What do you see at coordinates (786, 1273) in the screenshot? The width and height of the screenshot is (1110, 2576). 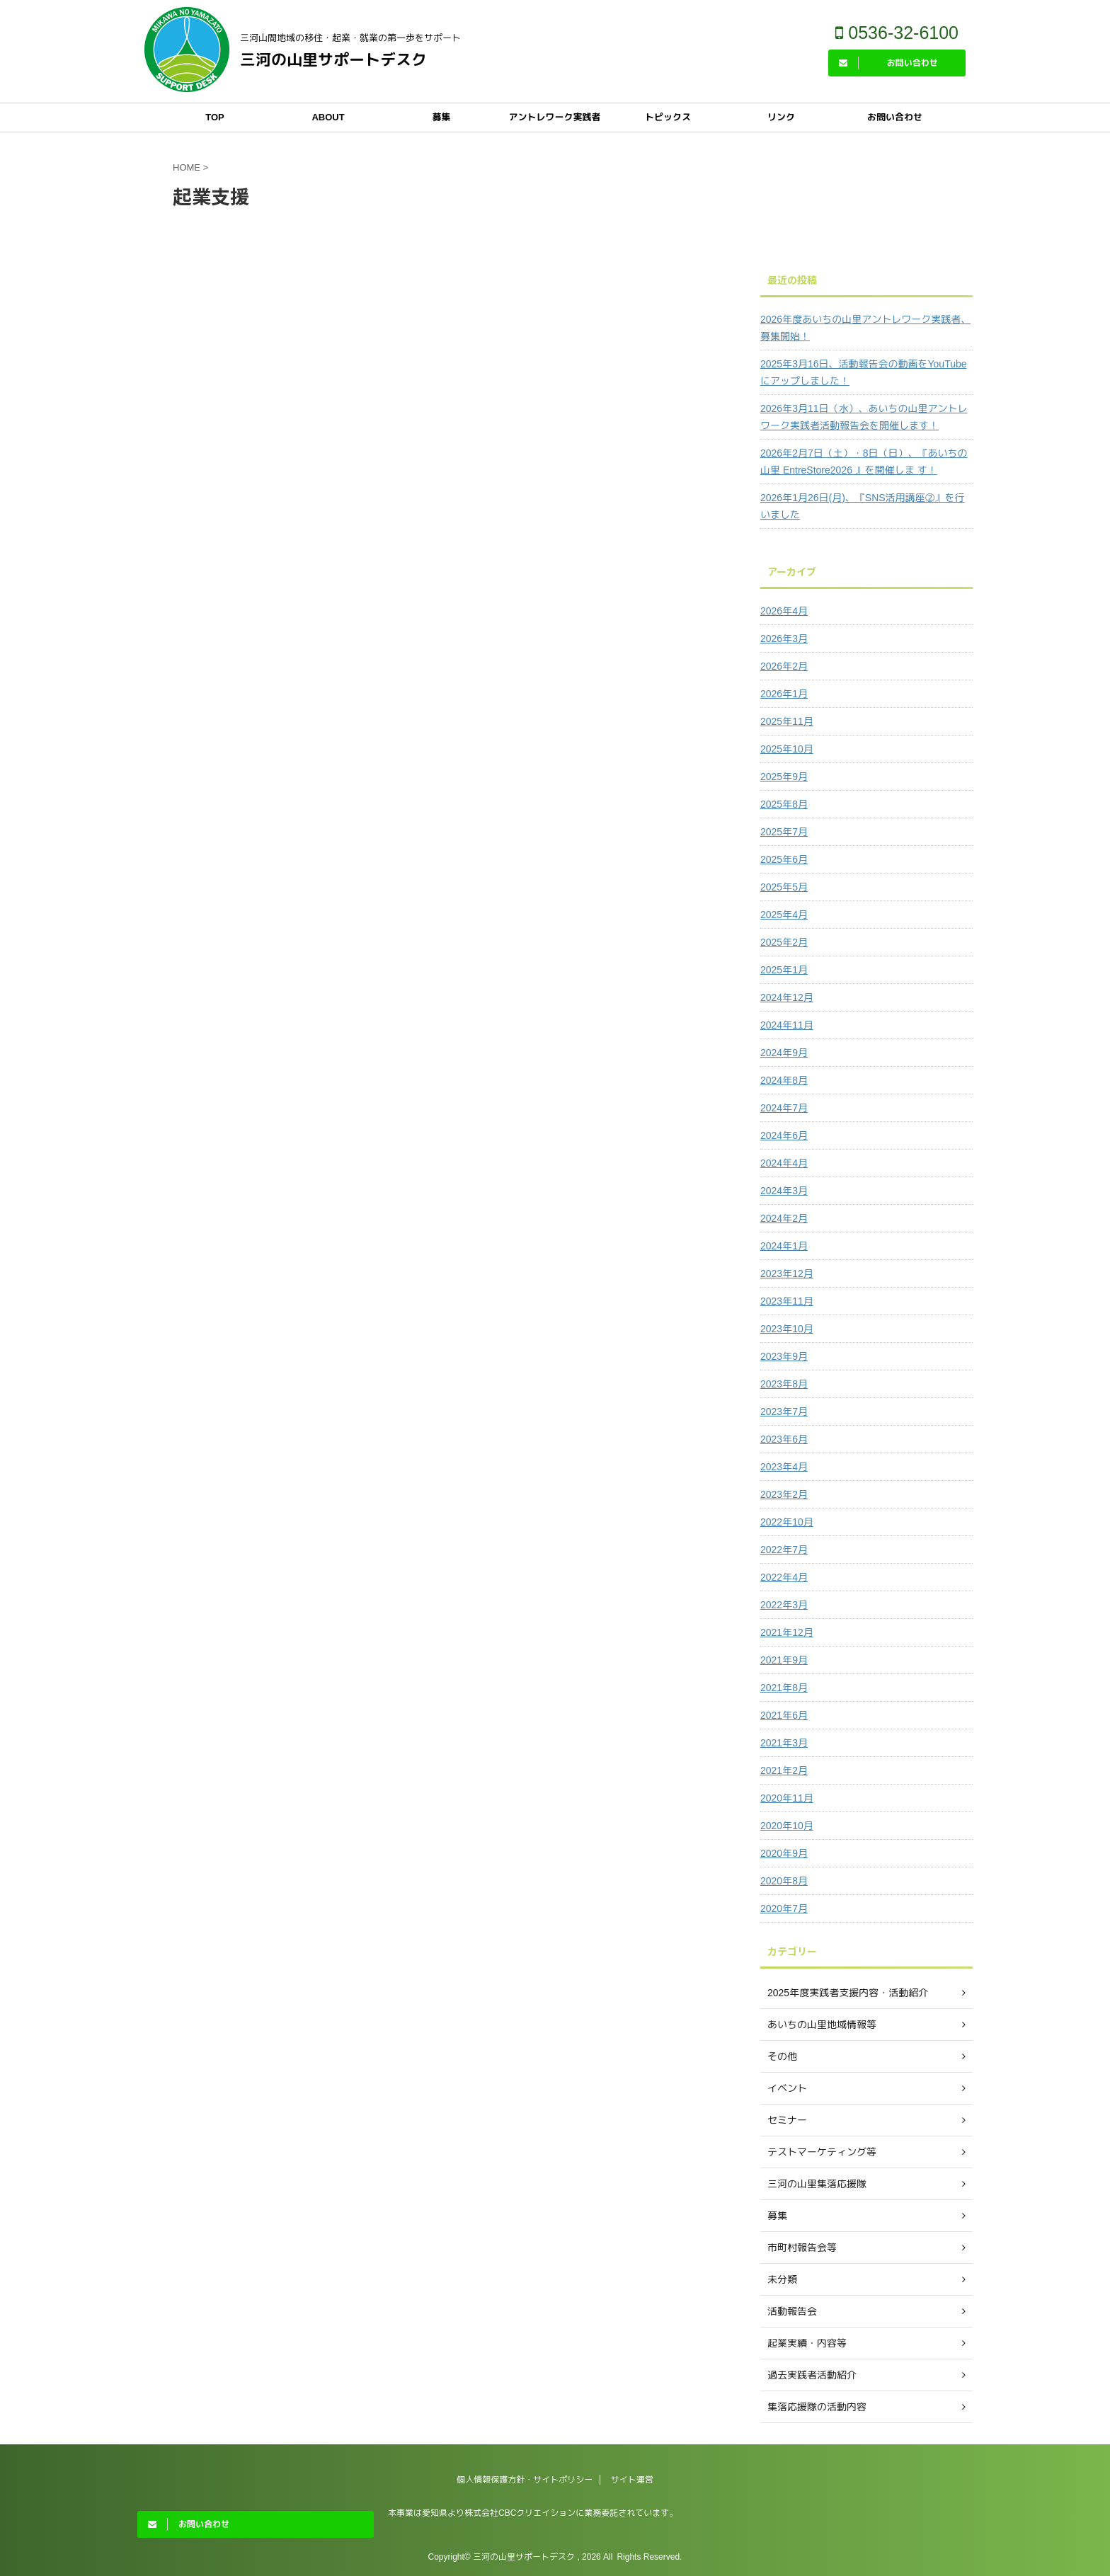 I see `2023年12月` at bounding box center [786, 1273].